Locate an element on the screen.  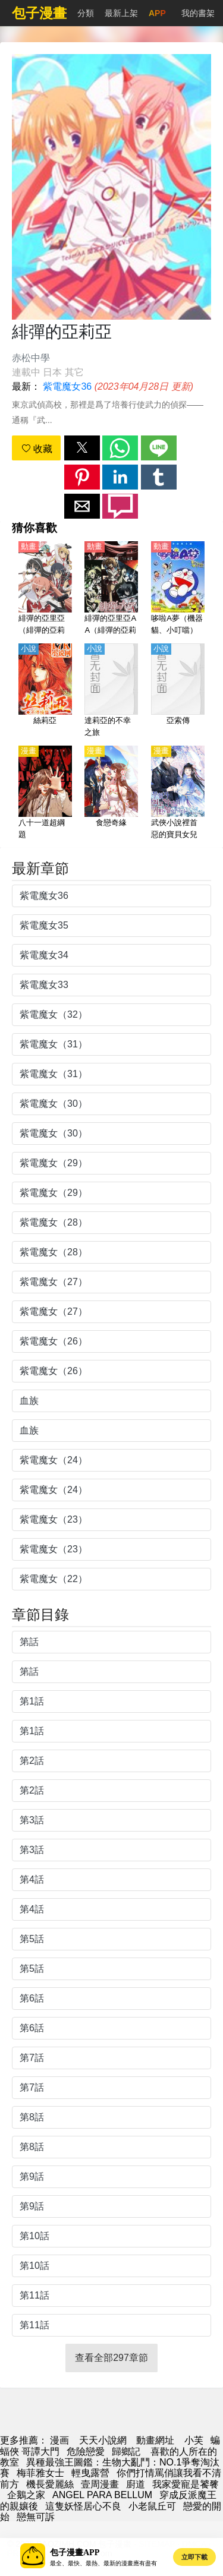
我的書架 is located at coordinates (198, 13).